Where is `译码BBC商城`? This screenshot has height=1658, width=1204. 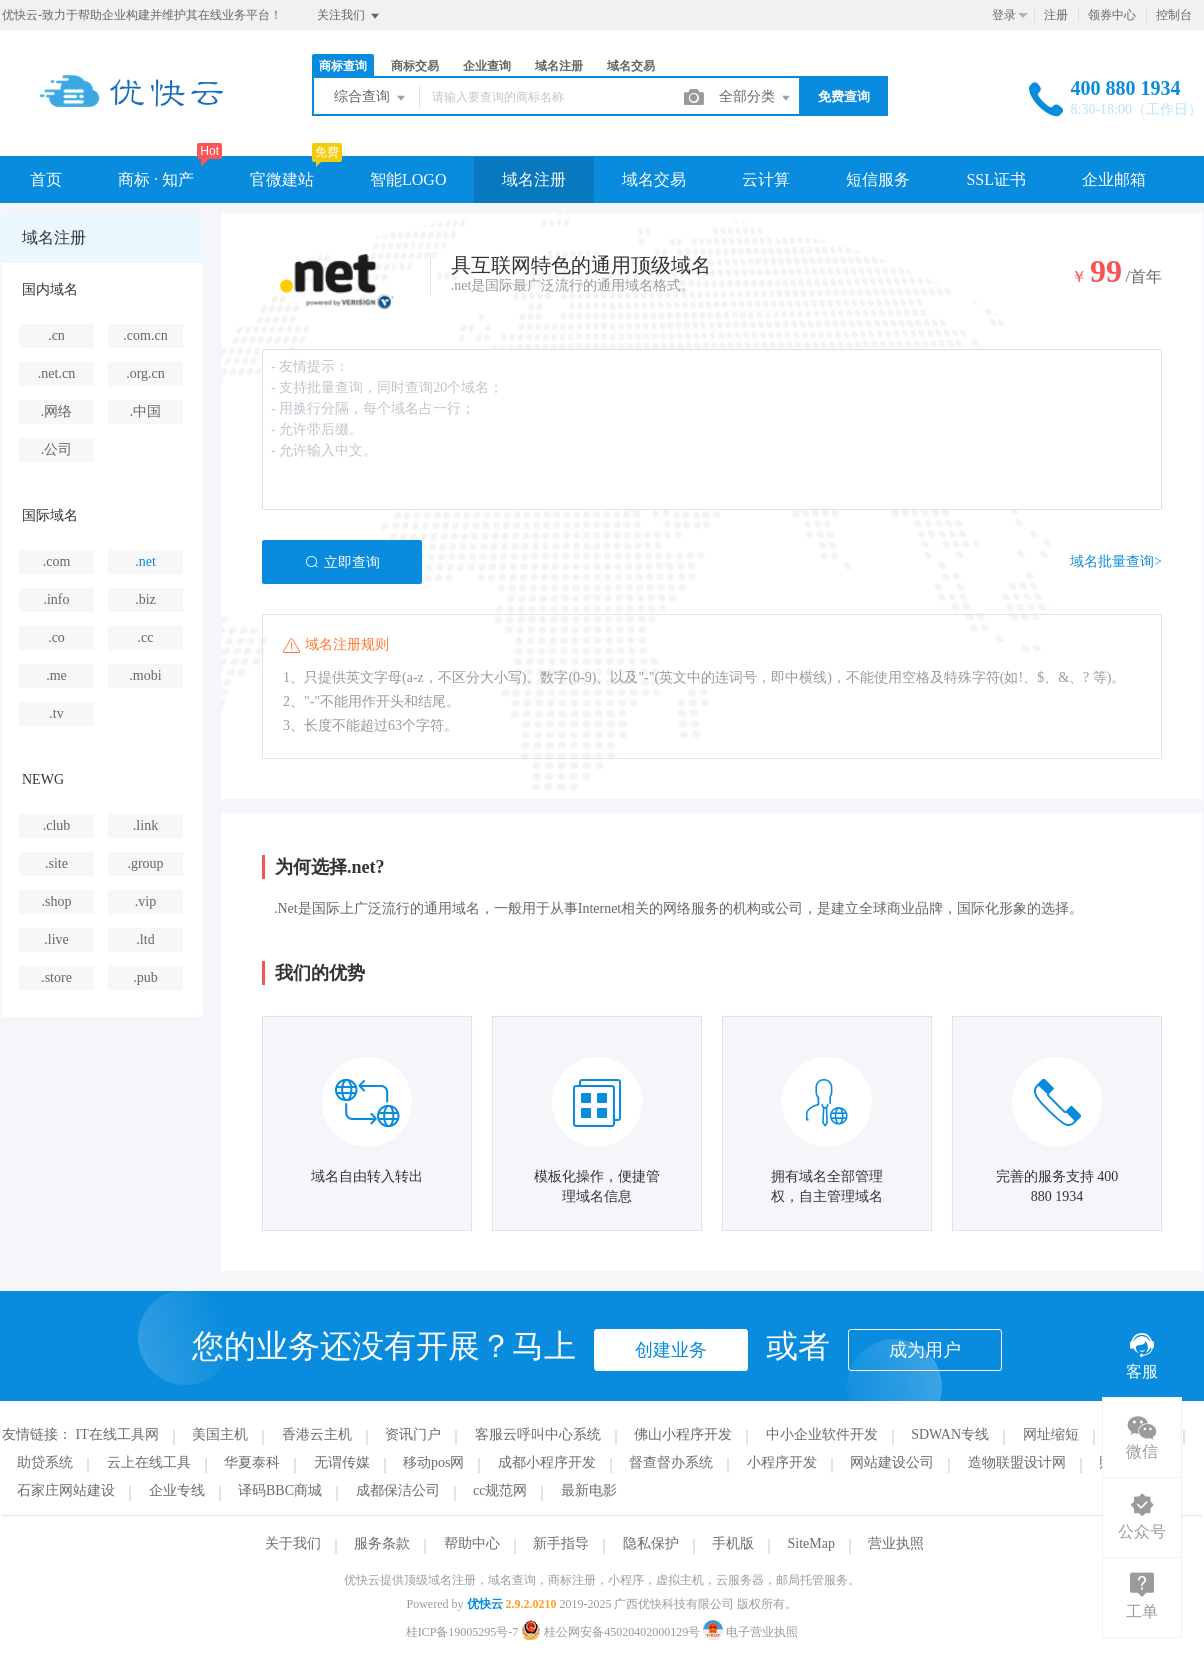 译码BBC商城 is located at coordinates (280, 1490).